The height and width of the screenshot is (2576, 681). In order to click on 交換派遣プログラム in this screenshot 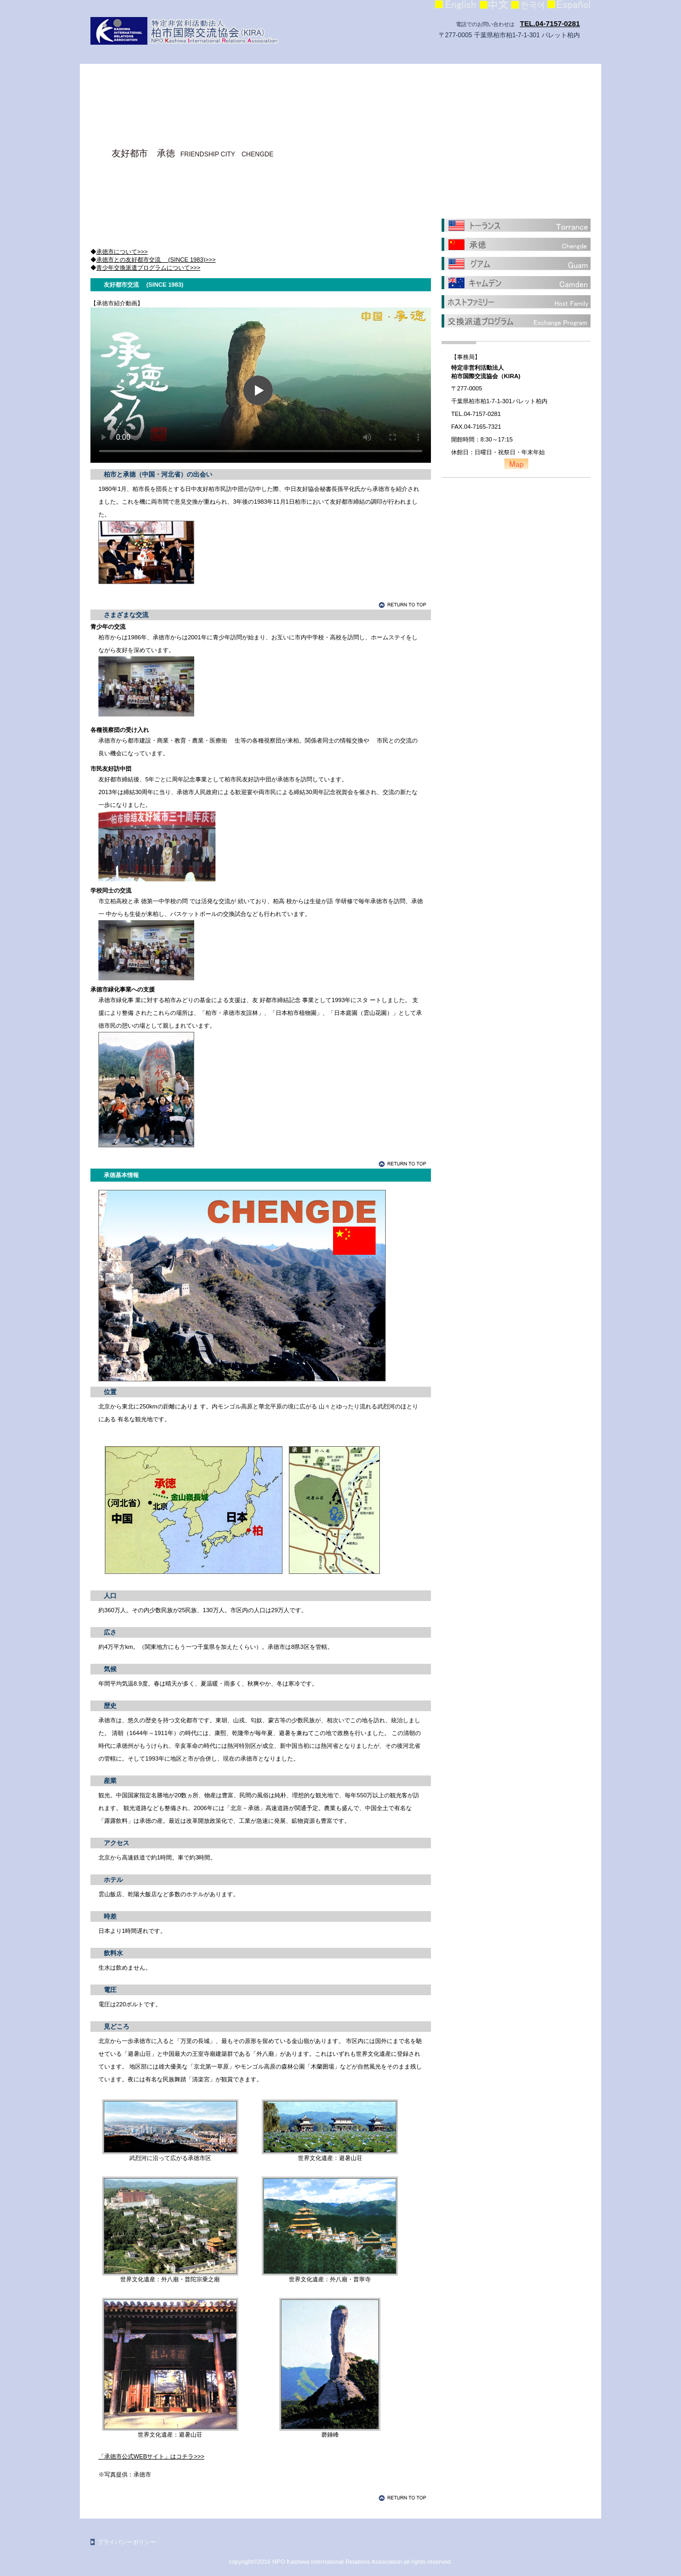, I will do `click(516, 321)`.